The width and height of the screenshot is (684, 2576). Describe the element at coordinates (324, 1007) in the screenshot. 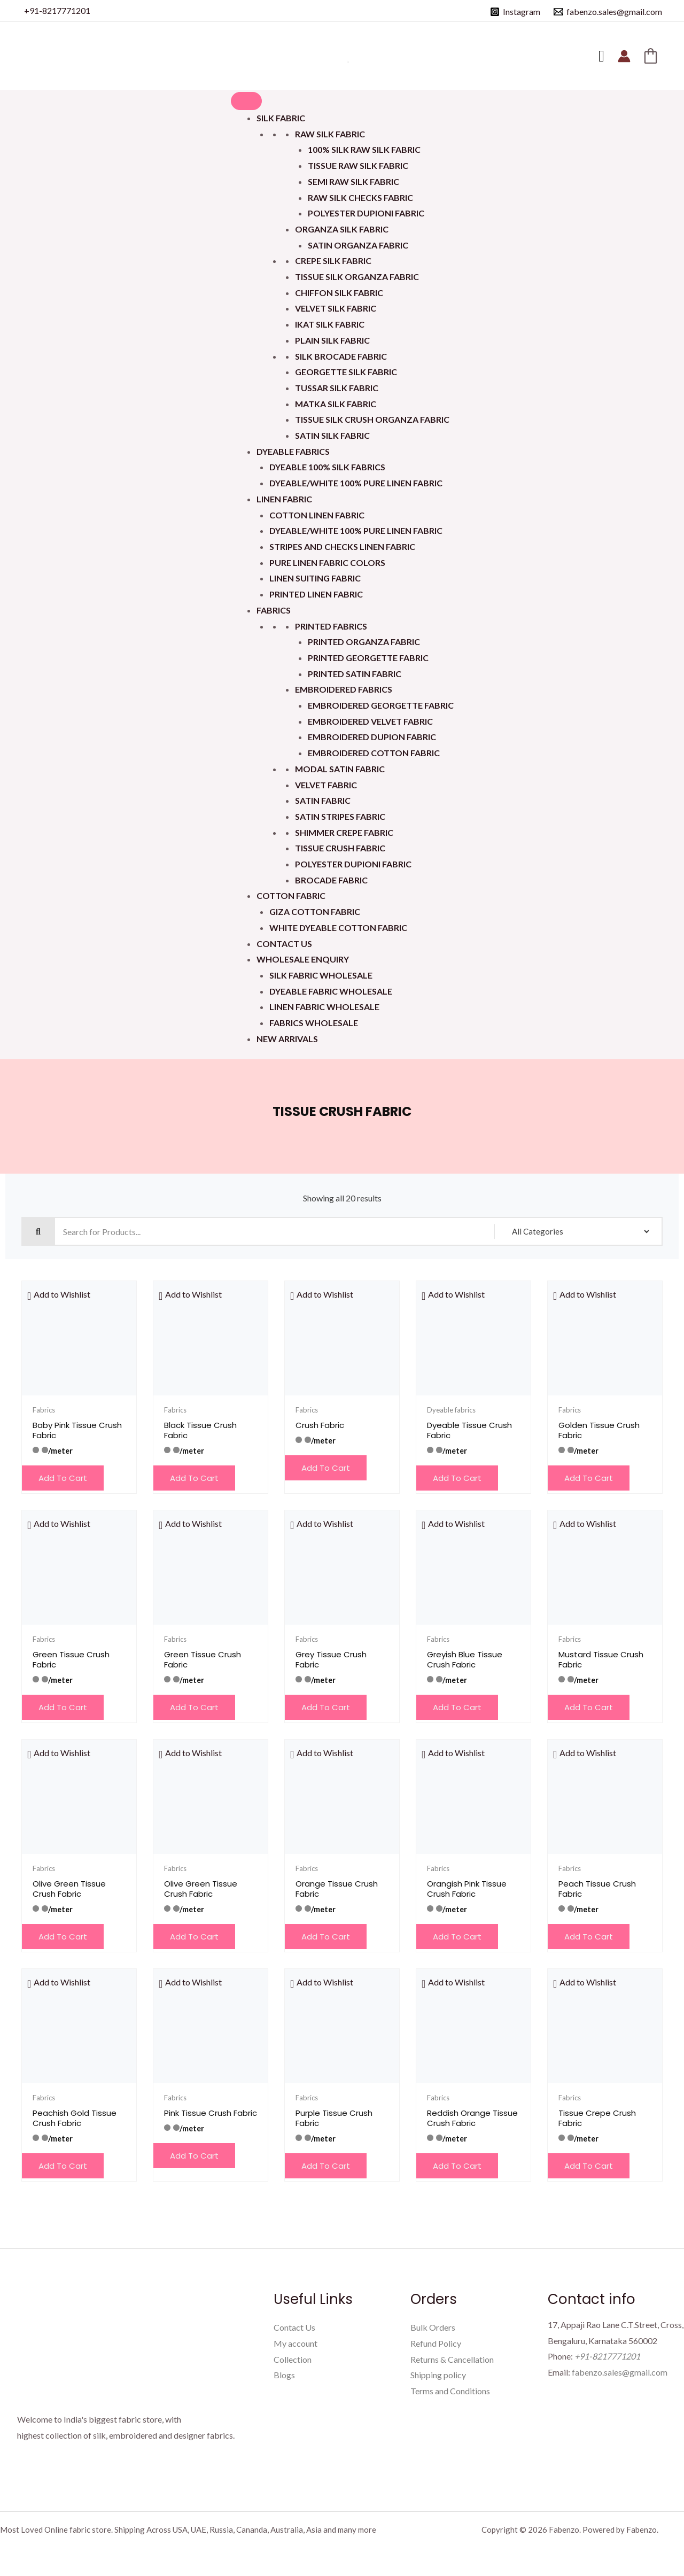

I see `Linen Fabric Wholesale` at that location.